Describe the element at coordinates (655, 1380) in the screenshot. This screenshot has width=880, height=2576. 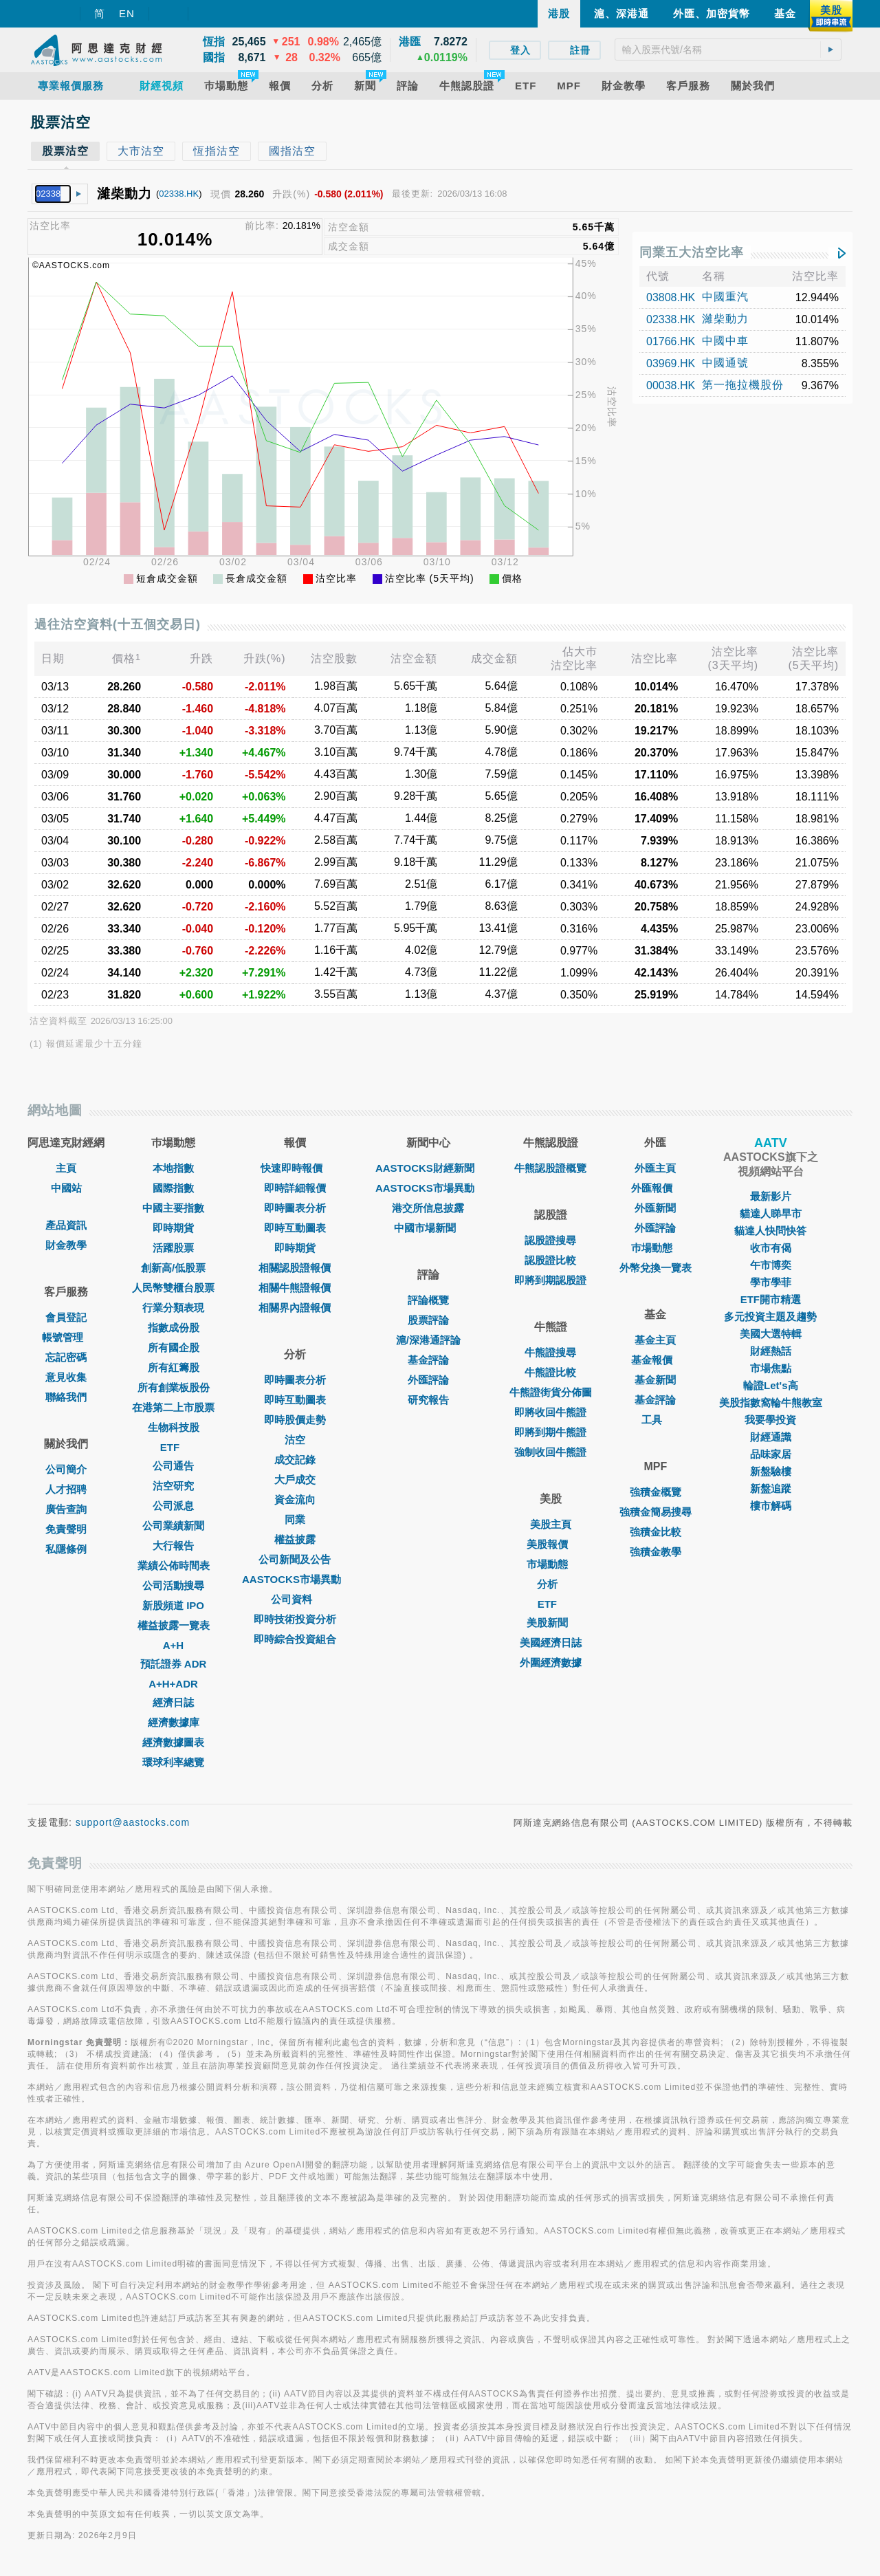
I see `基金新聞` at that location.